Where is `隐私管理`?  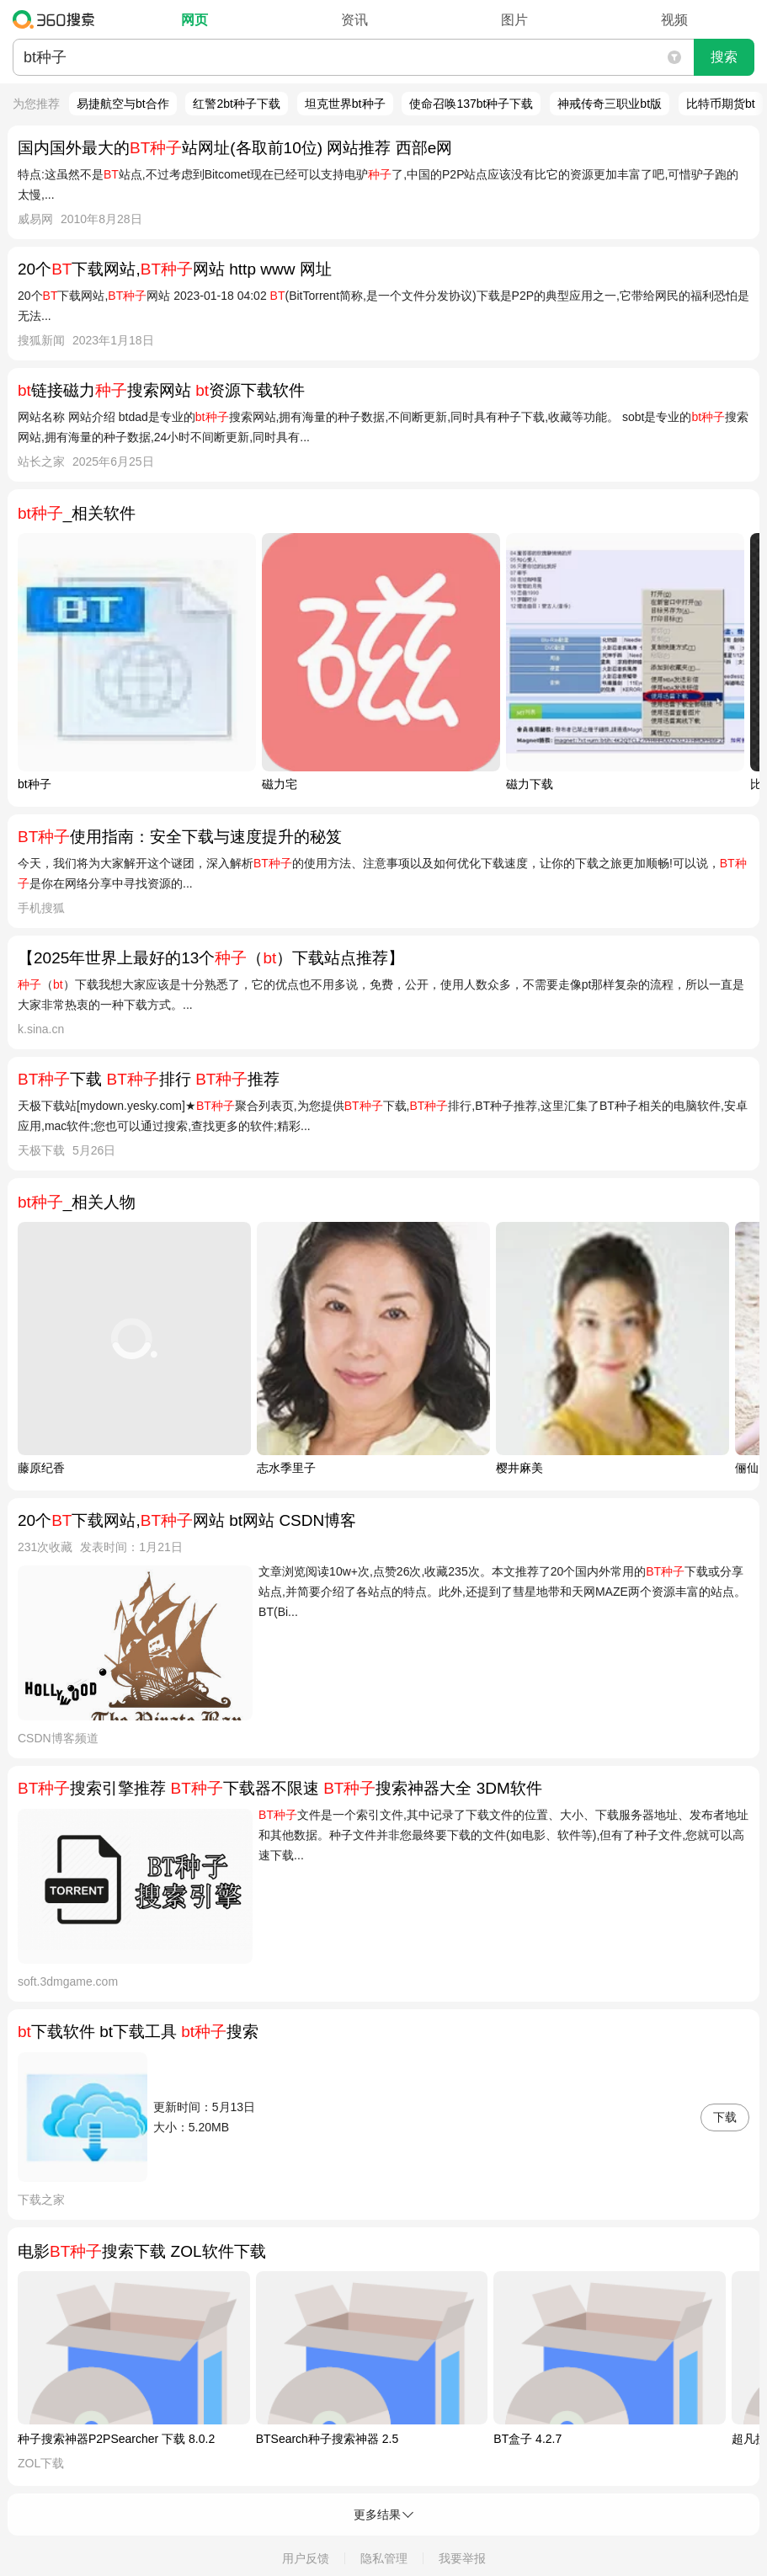
隐私管理 is located at coordinates (383, 2558).